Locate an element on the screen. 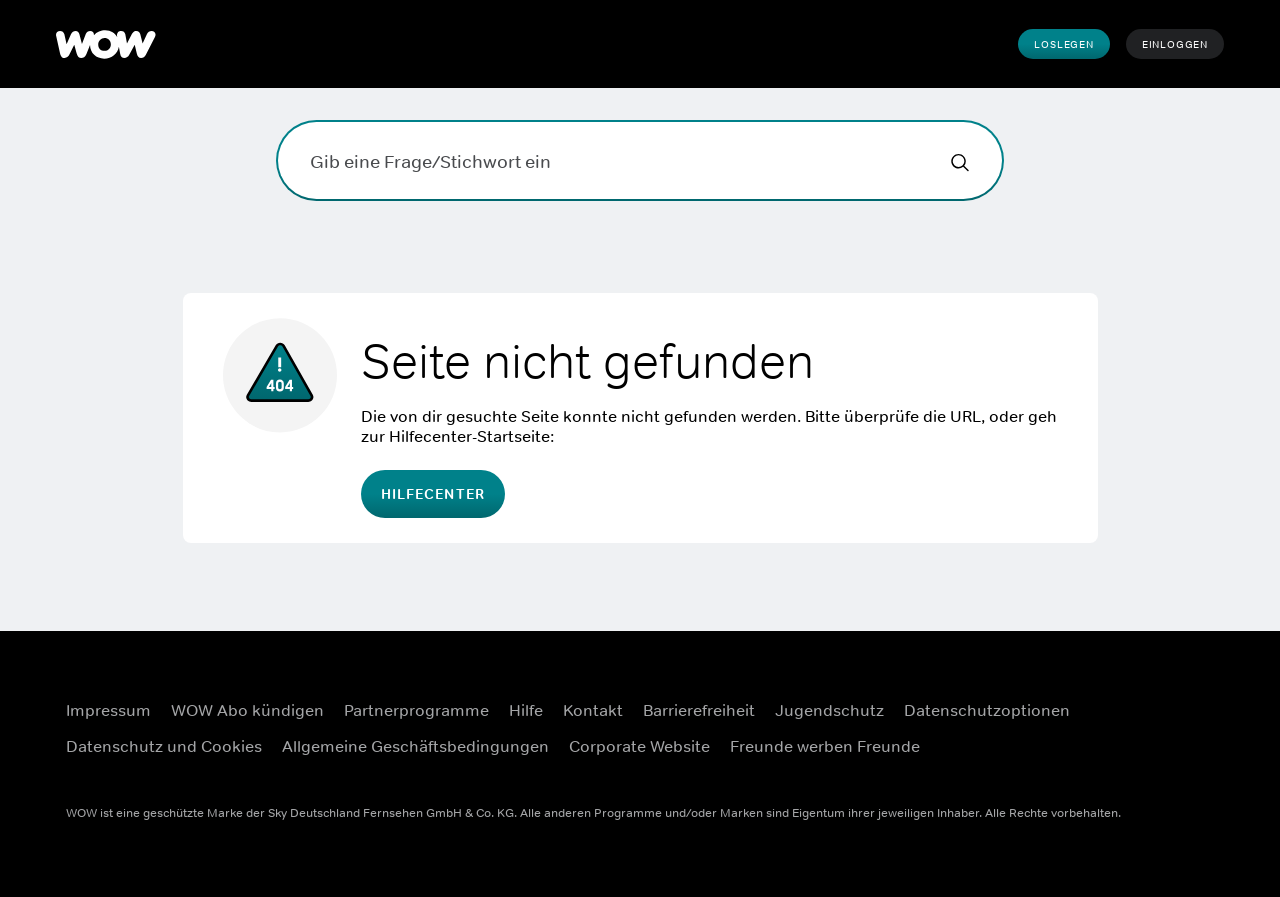  Datenschutzoptionen is located at coordinates (987, 710).